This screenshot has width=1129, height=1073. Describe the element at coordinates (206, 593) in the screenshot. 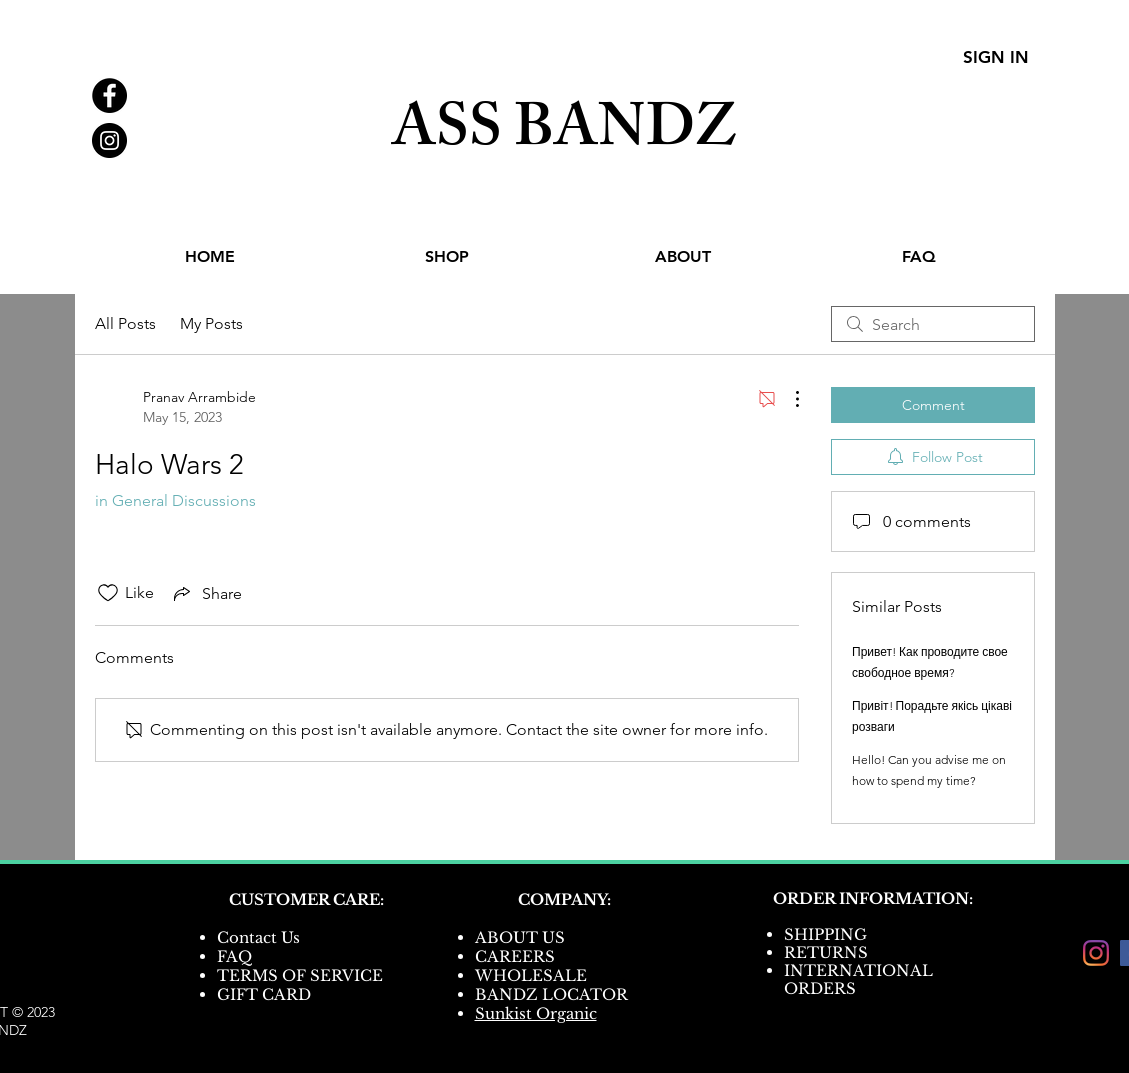

I see `[Share via link]` at that location.